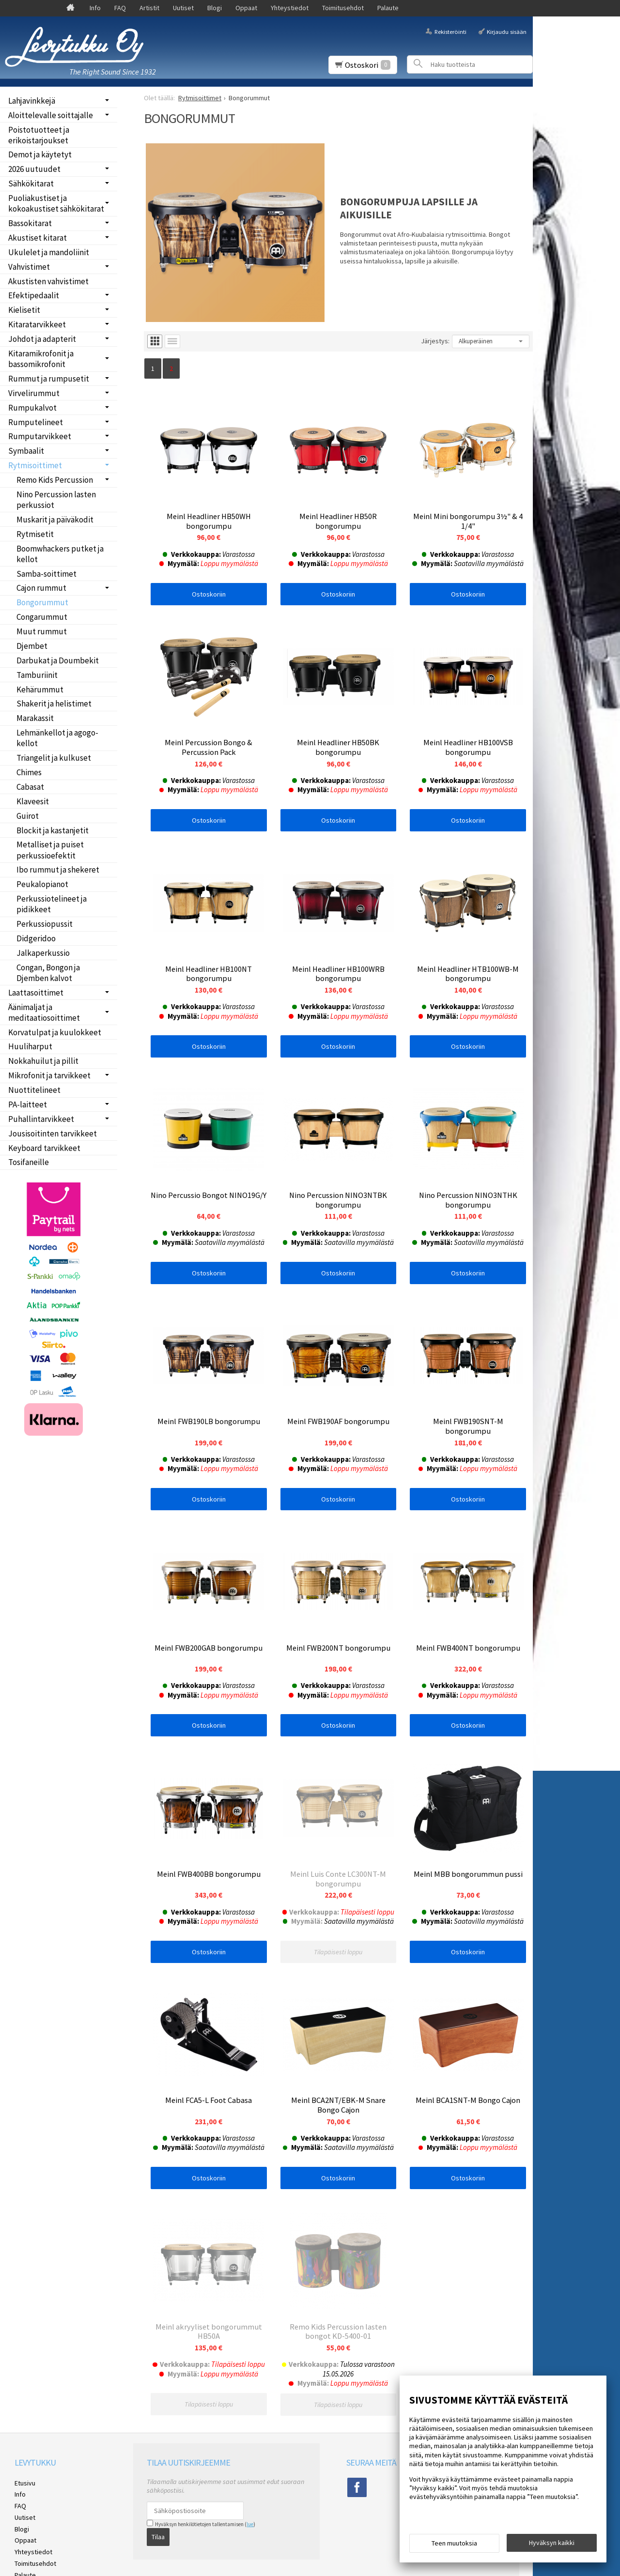 The height and width of the screenshot is (2576, 620). Describe the element at coordinates (27, 1104) in the screenshot. I see `PA-laitteet` at that location.